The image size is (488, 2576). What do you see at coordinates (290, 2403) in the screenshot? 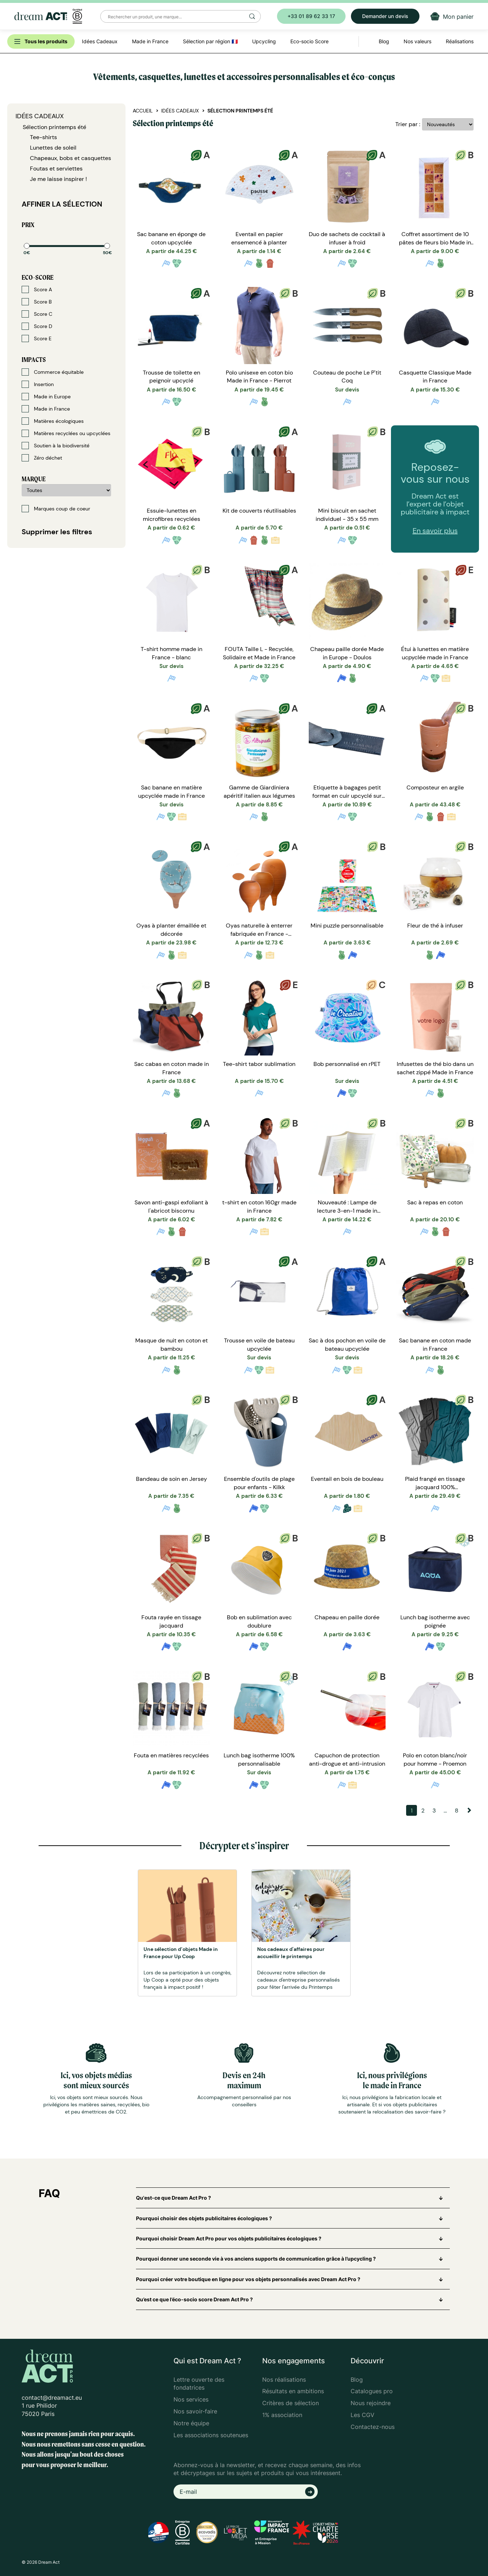
I see `Critères de sélection` at bounding box center [290, 2403].